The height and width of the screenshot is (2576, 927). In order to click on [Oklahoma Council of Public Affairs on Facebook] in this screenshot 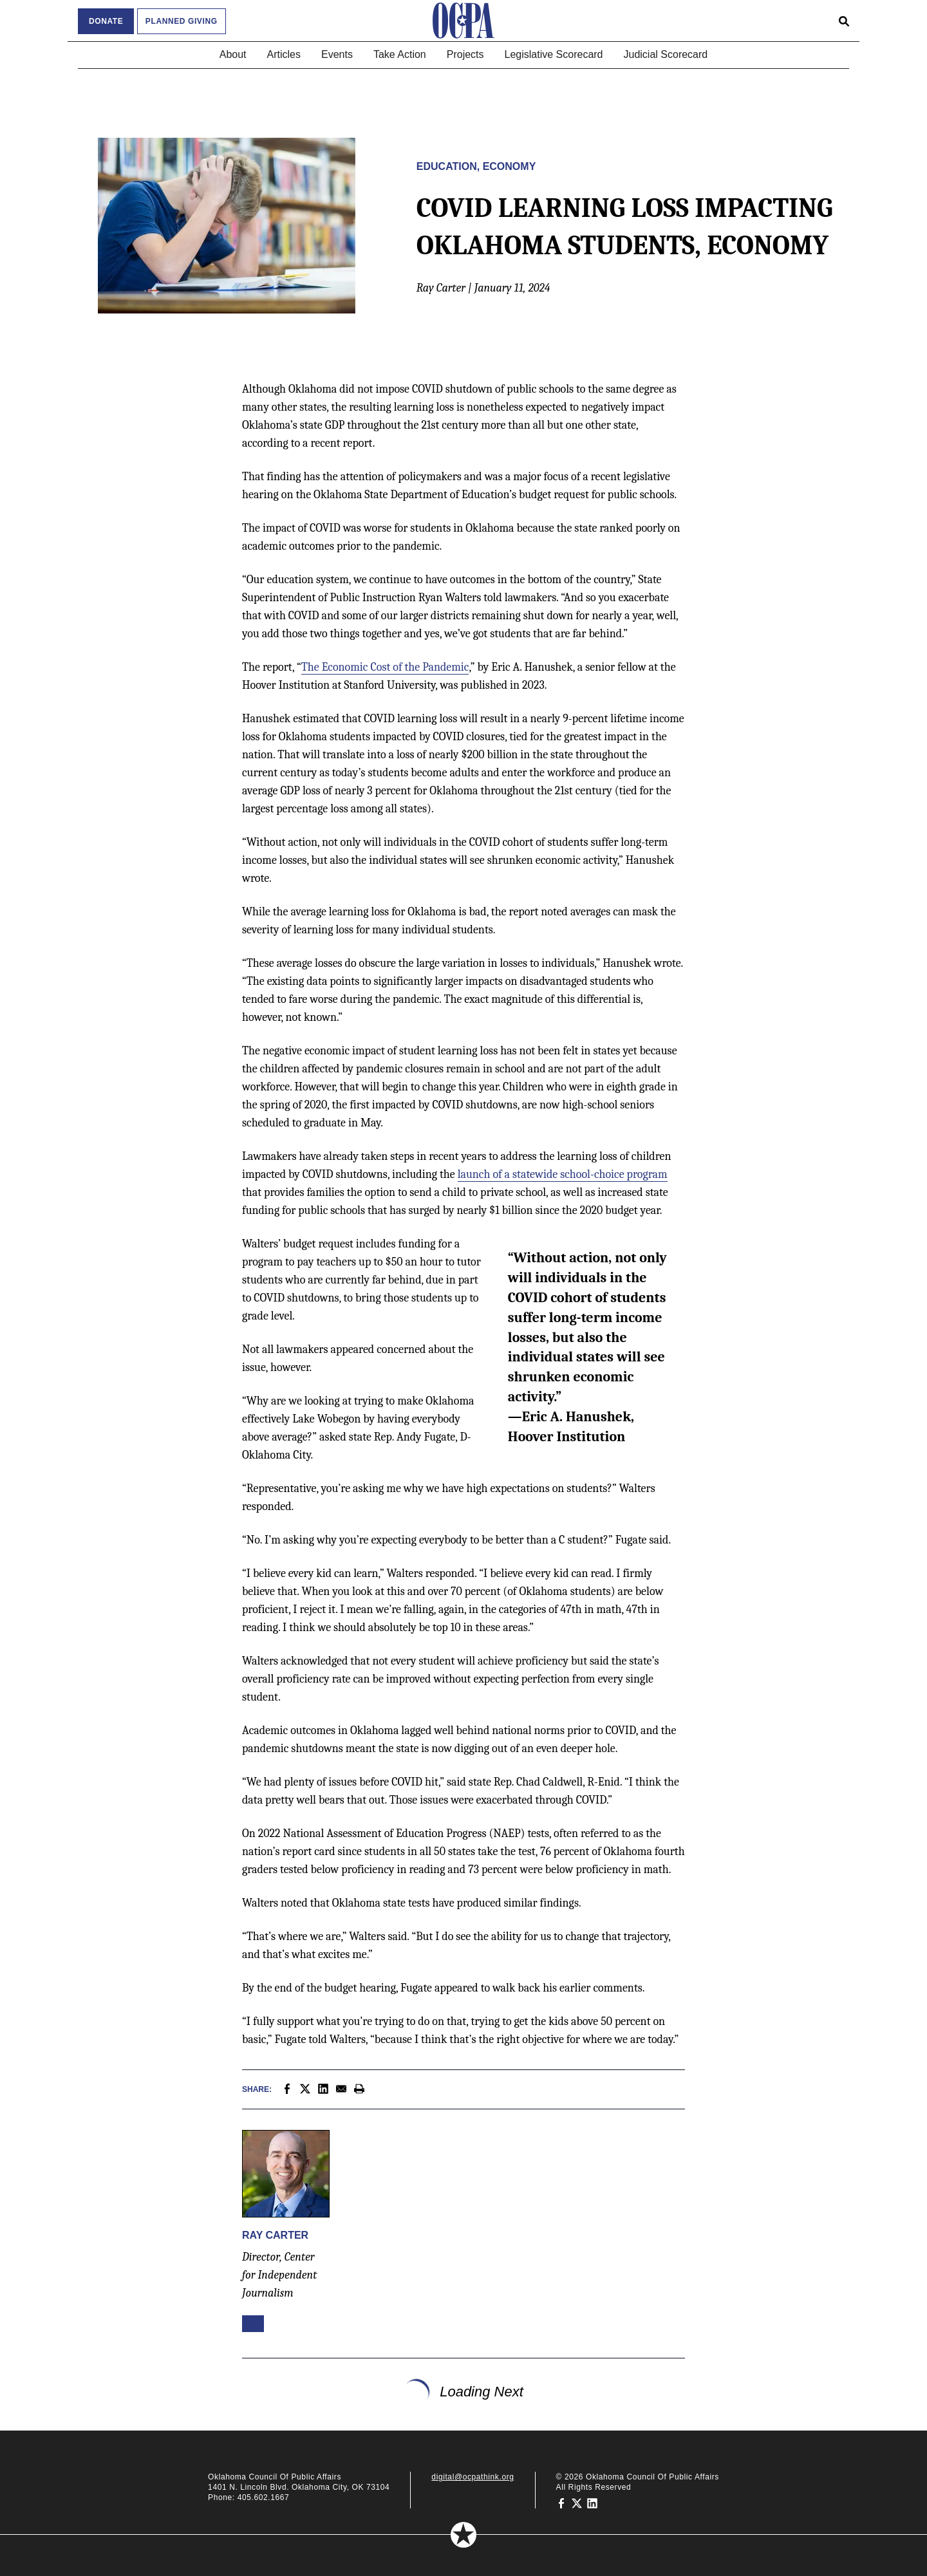, I will do `click(561, 2502)`.